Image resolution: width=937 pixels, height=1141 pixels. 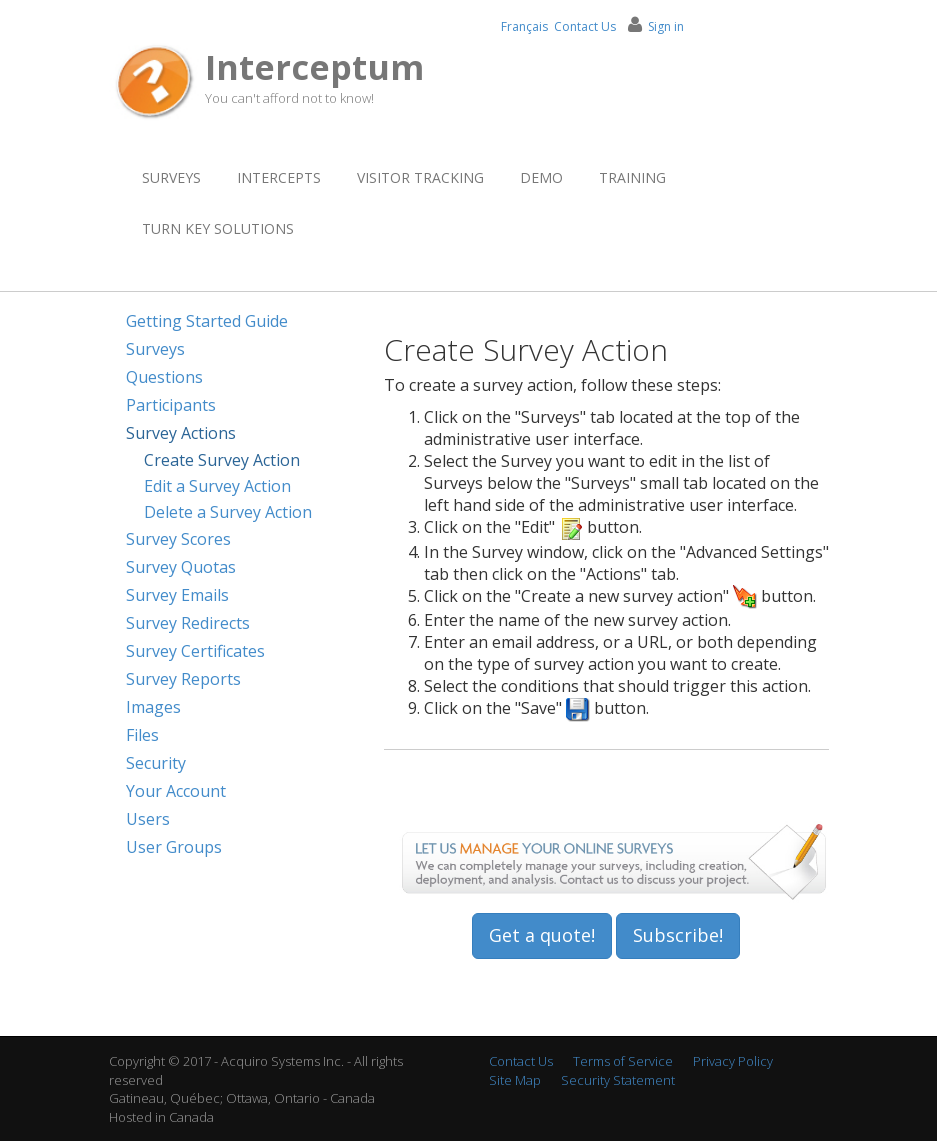 What do you see at coordinates (218, 228) in the screenshot?
I see `Turn Key Solutions` at bounding box center [218, 228].